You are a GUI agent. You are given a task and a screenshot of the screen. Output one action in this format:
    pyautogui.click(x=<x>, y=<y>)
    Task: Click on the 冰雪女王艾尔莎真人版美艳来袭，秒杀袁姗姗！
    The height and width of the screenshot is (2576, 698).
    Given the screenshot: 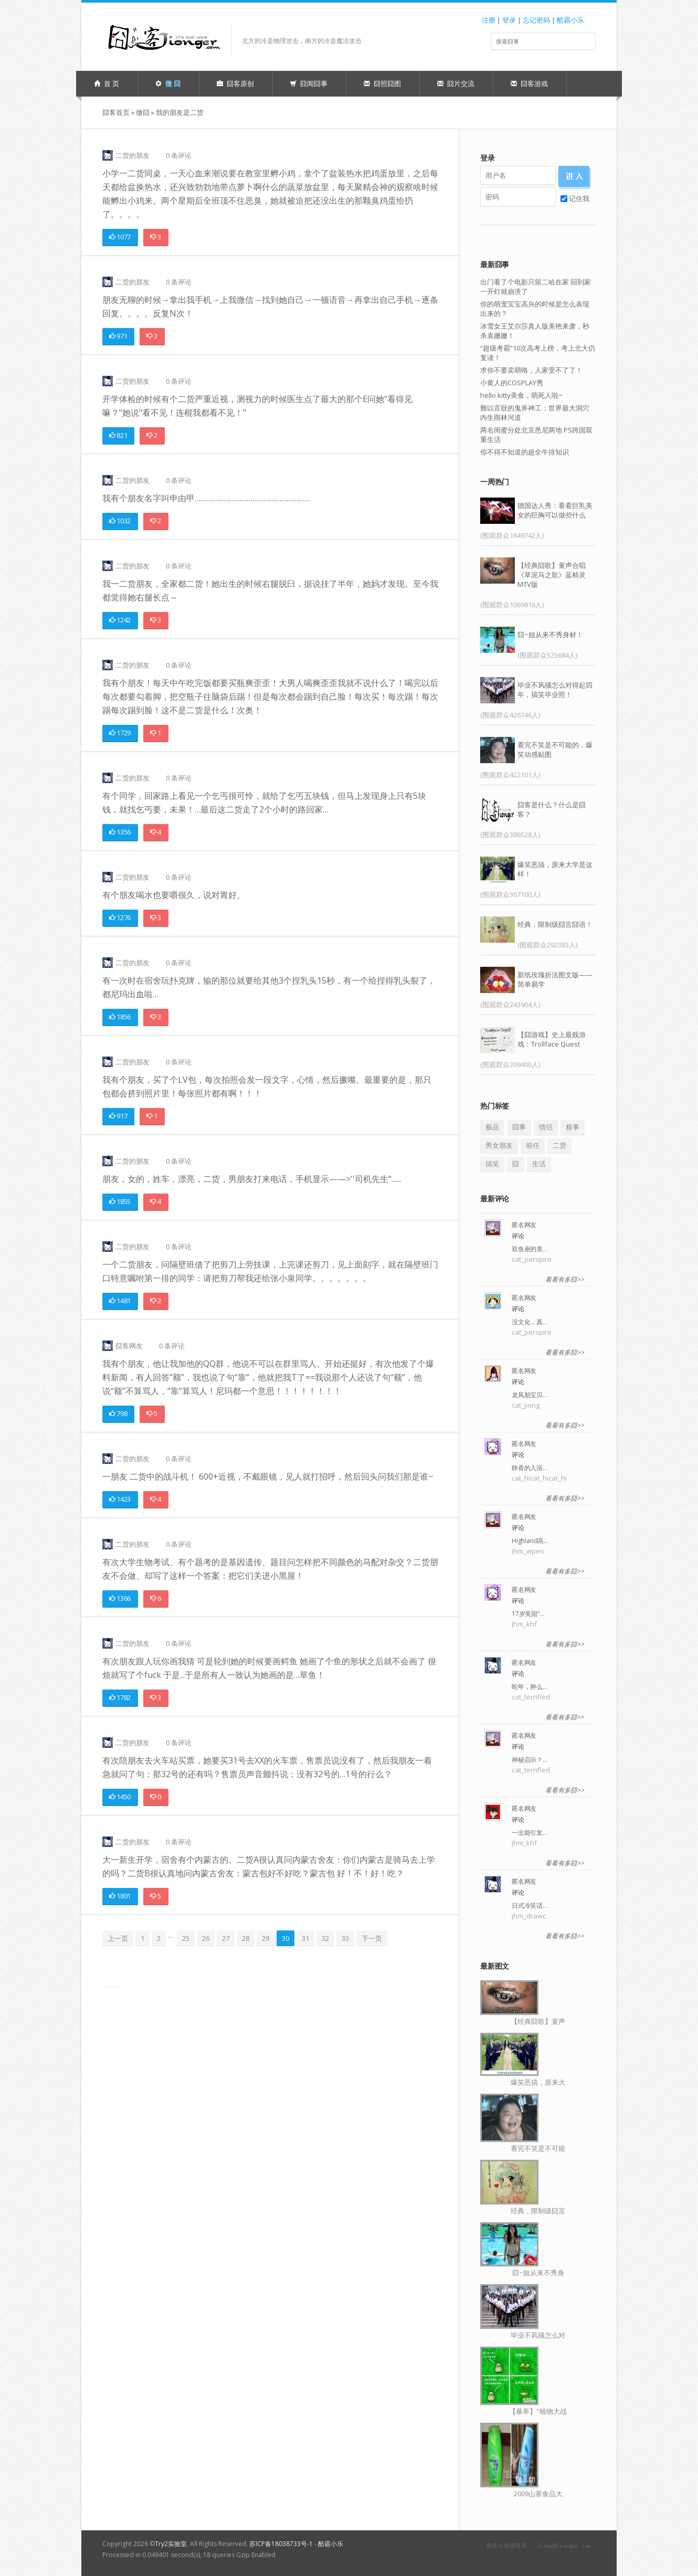 What is the action you would take?
    pyautogui.click(x=534, y=330)
    